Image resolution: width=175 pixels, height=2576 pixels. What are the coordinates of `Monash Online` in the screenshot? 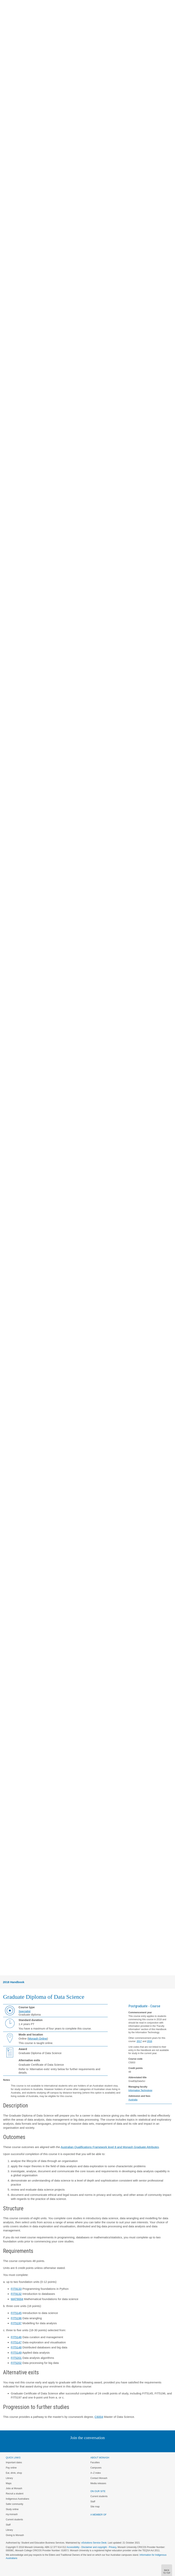 It's located at (37, 2038).